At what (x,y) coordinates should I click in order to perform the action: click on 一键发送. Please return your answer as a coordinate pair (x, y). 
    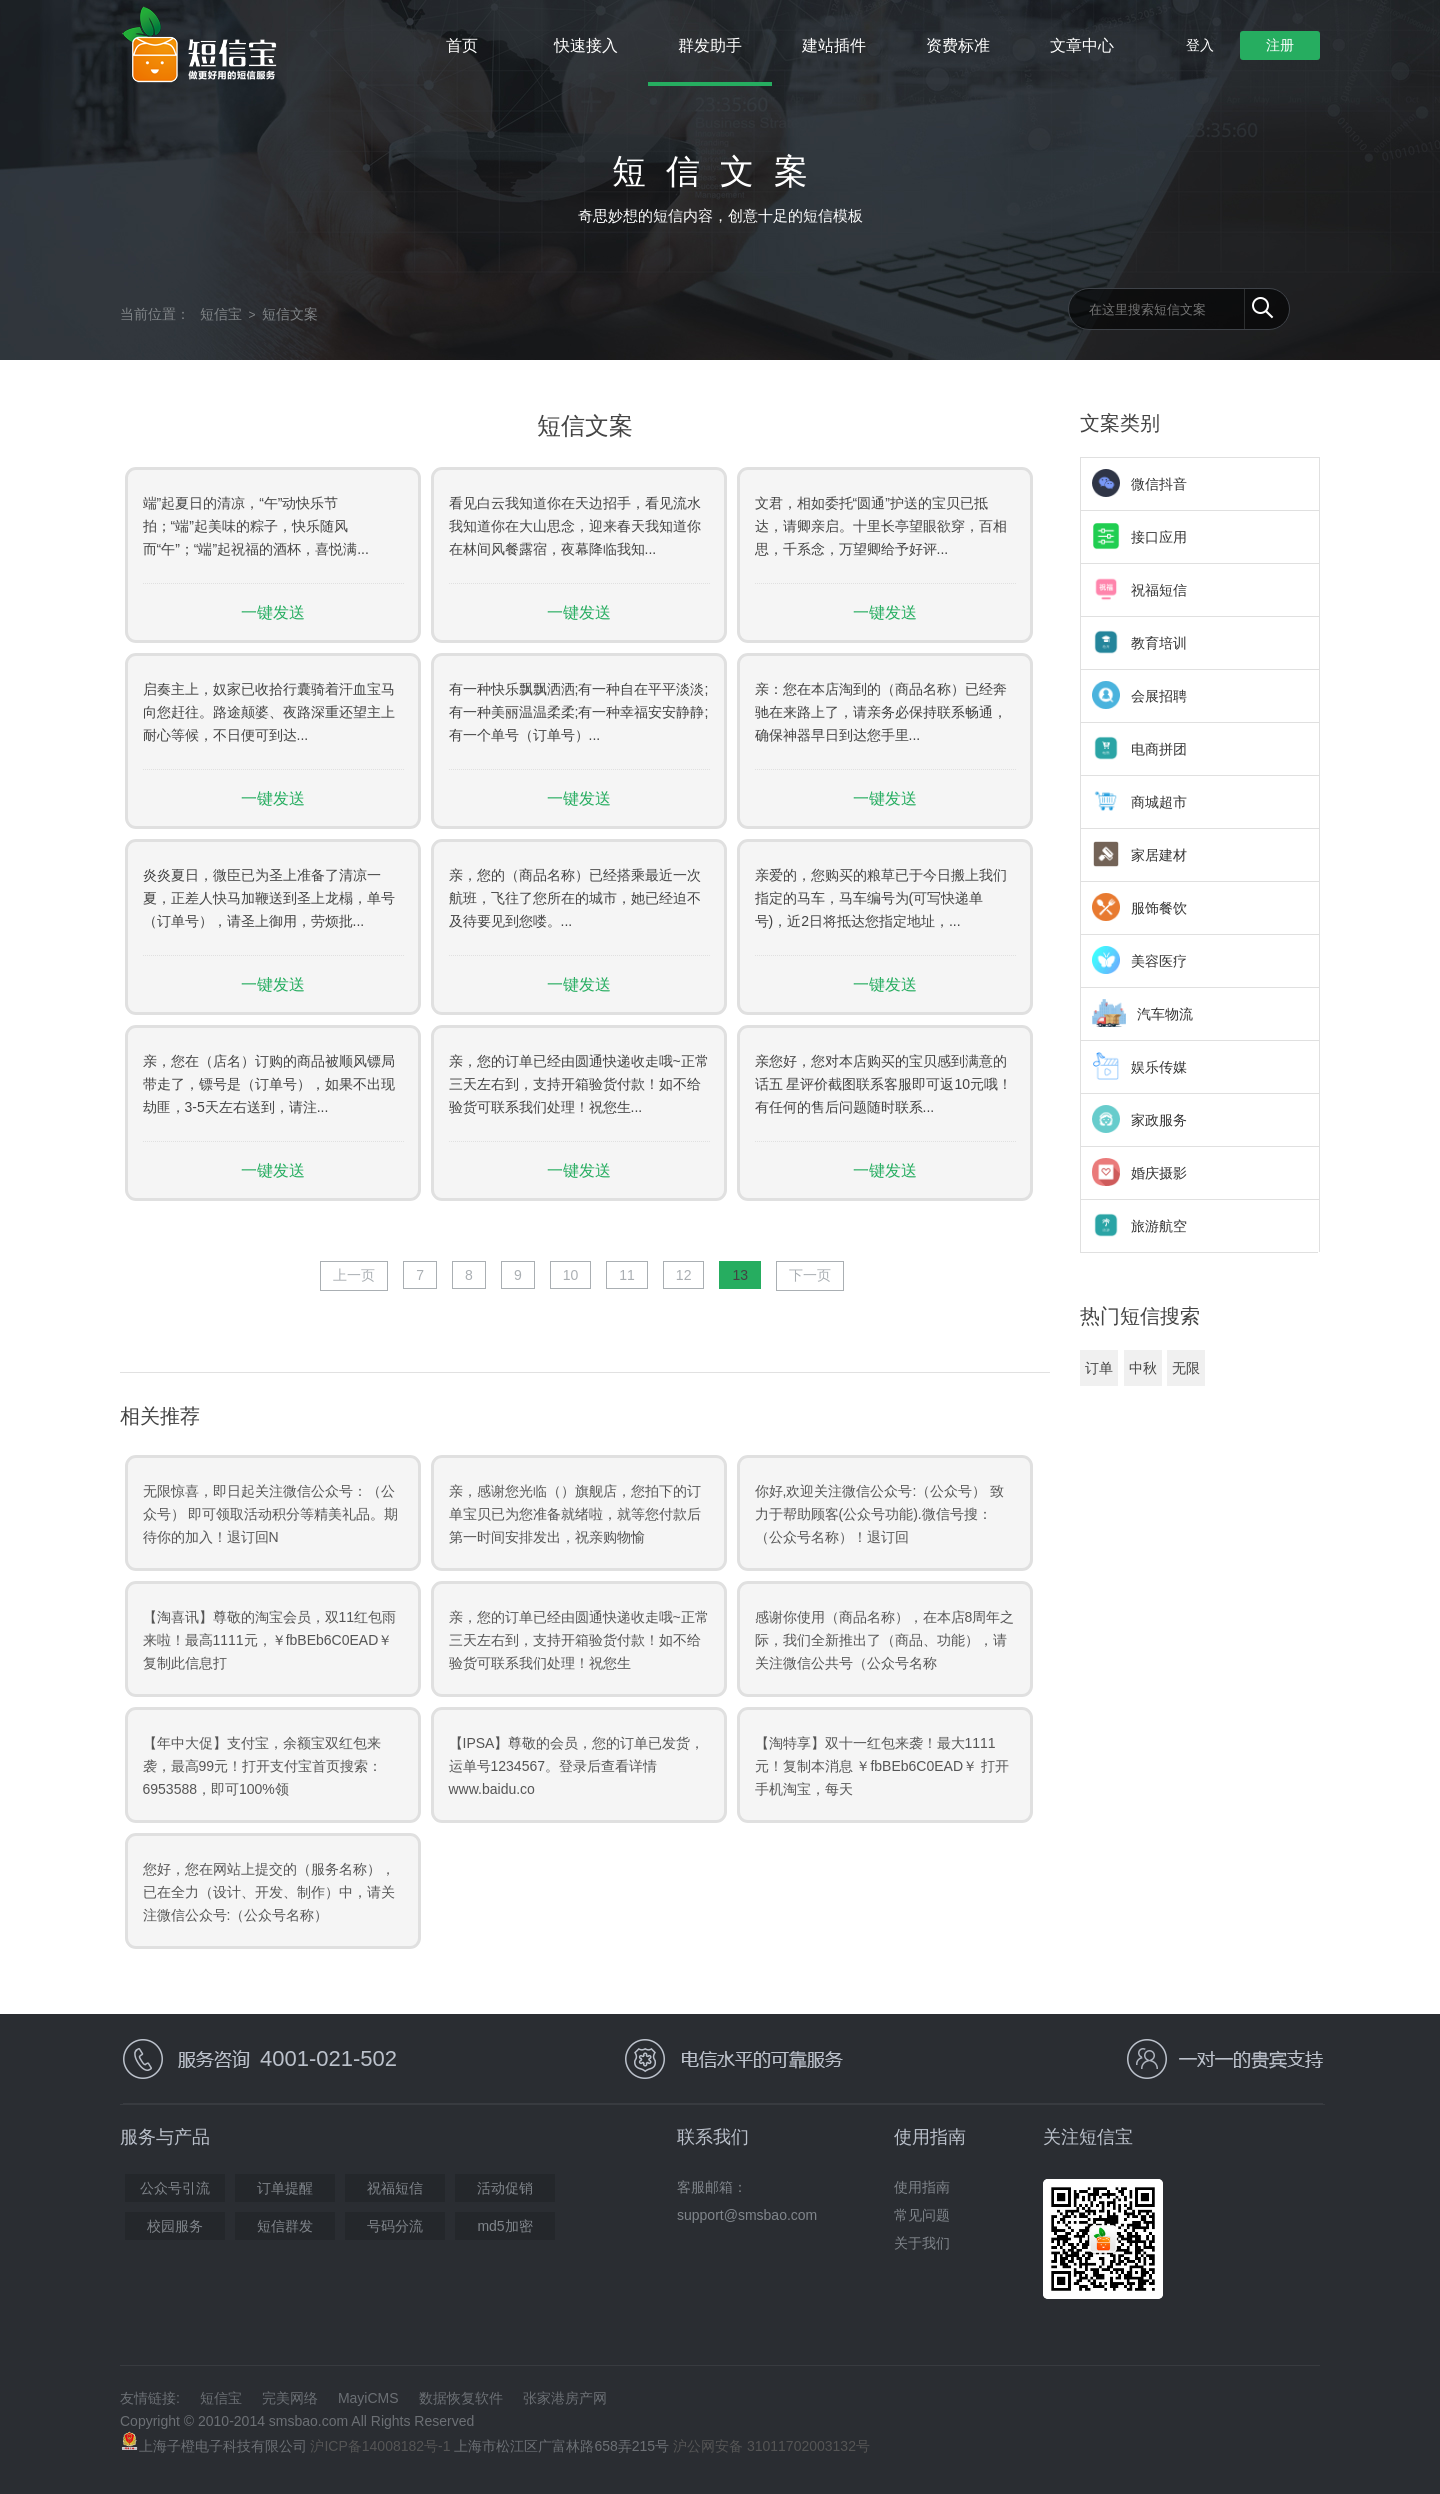
    Looking at the image, I should click on (273, 612).